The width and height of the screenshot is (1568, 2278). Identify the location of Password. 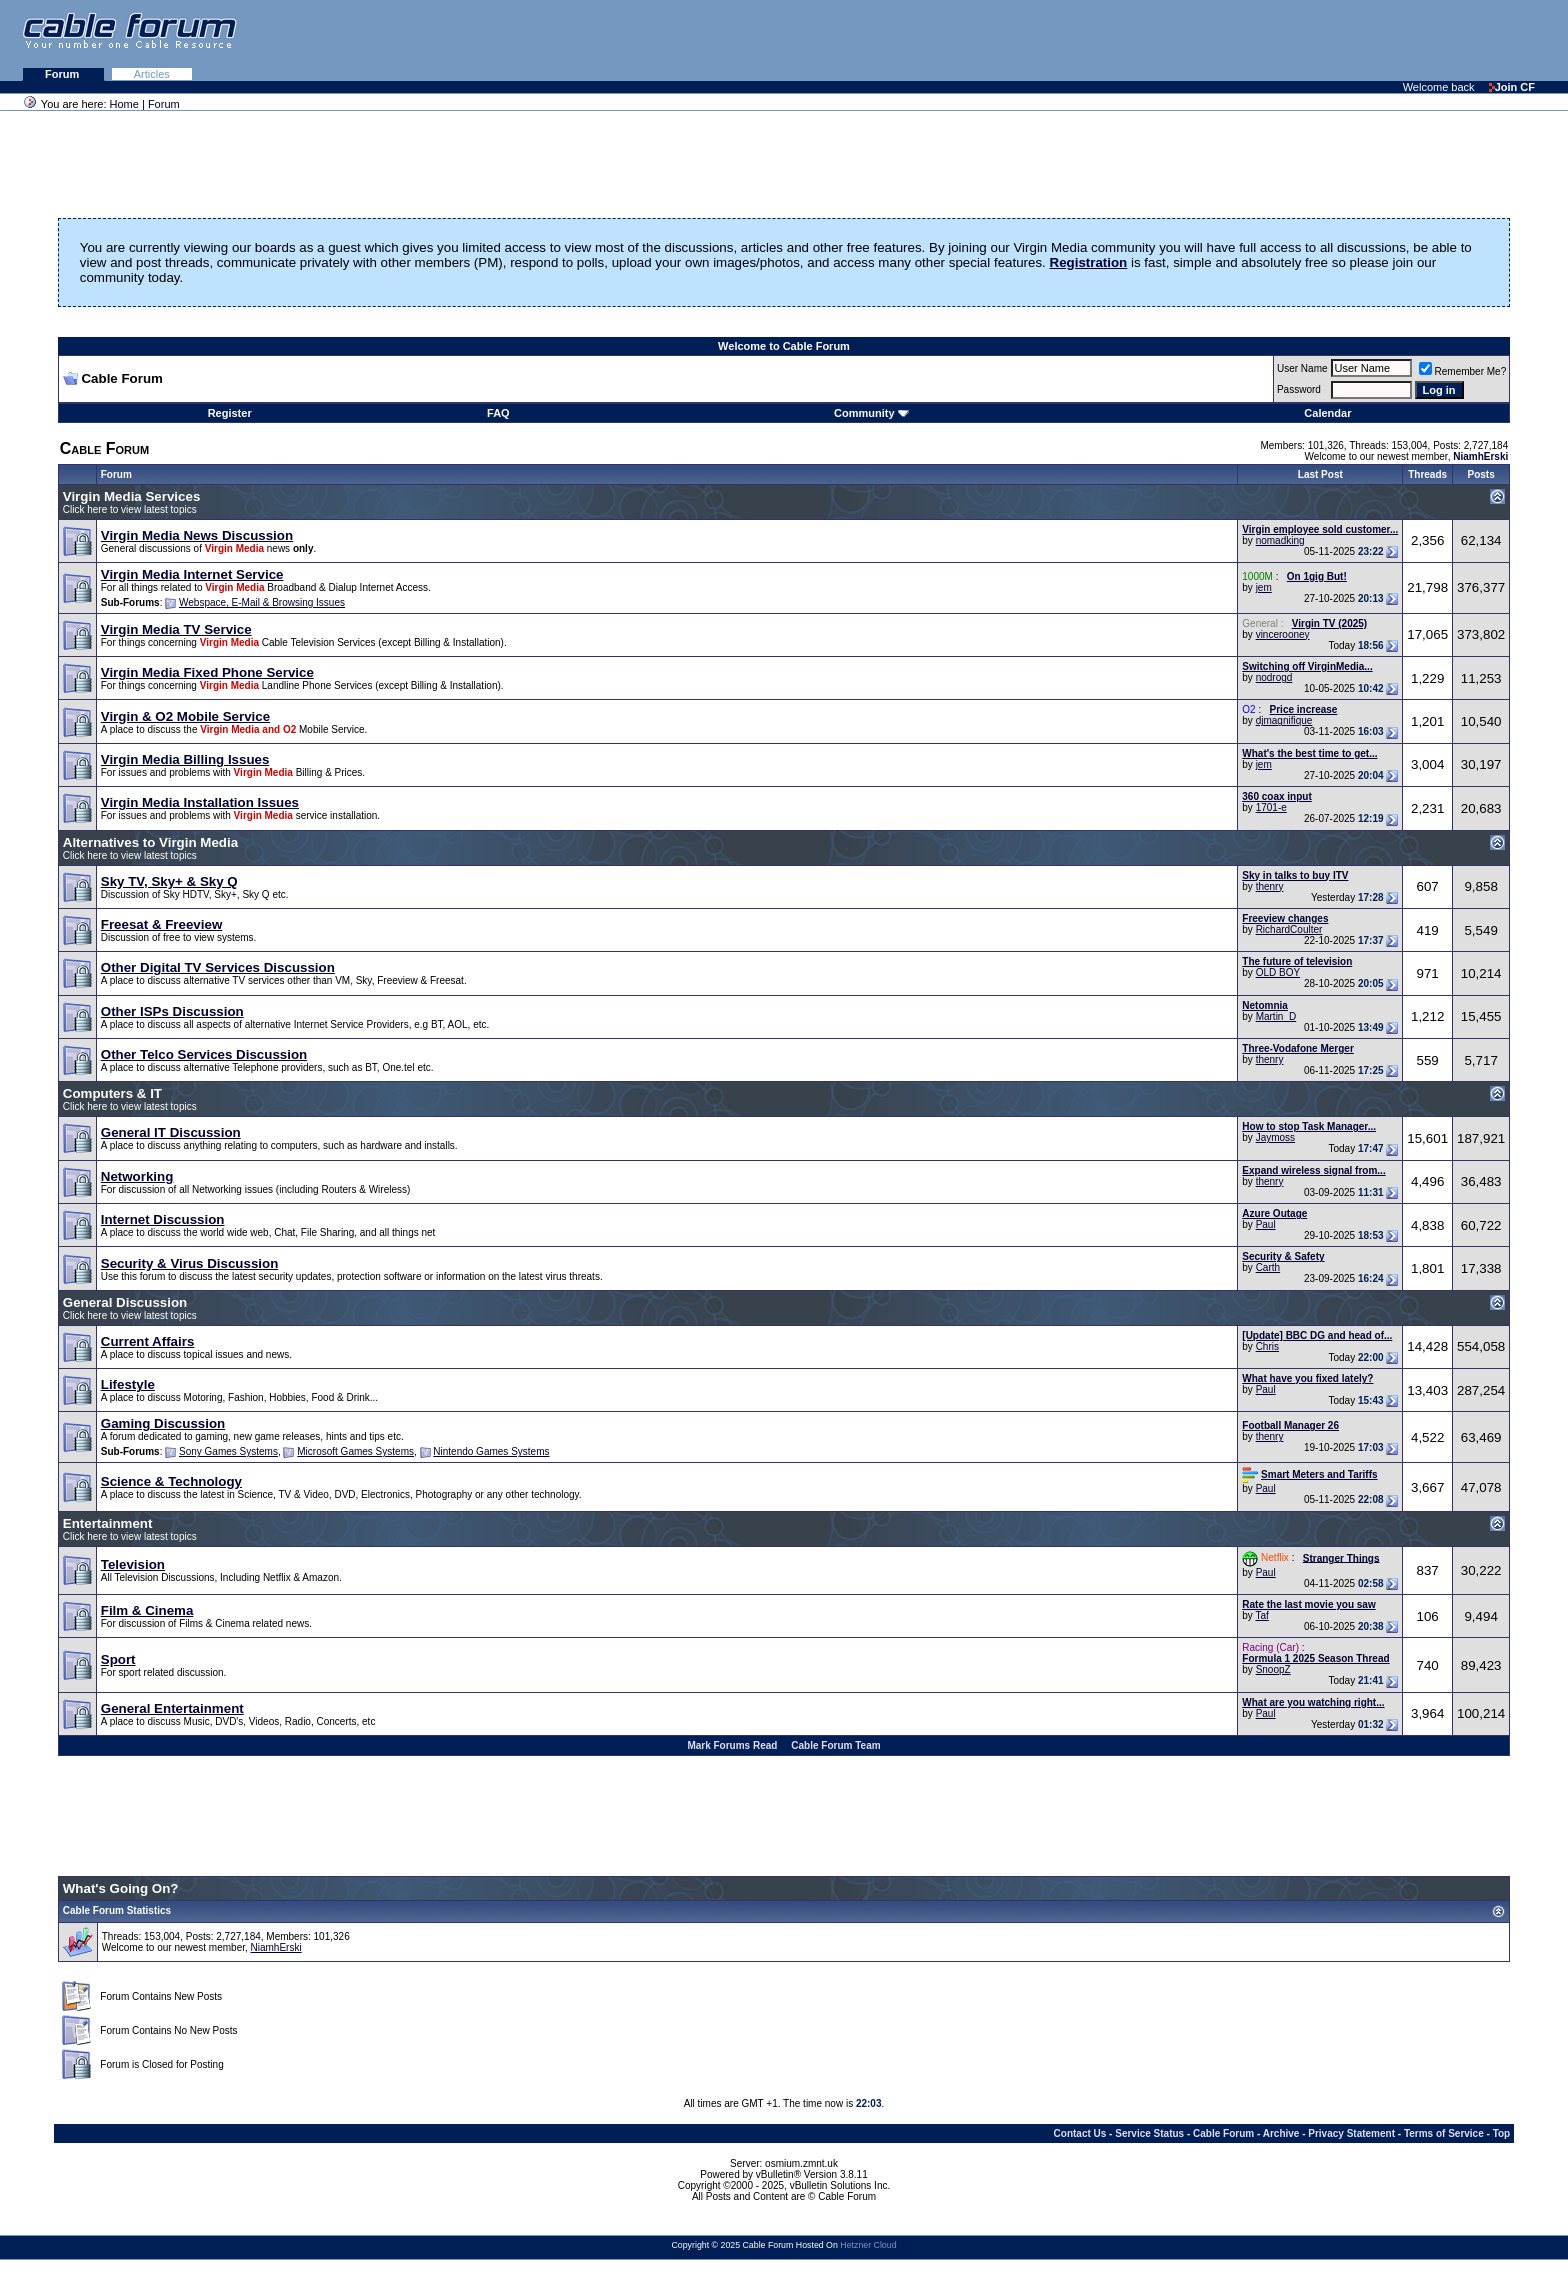
(1299, 389).